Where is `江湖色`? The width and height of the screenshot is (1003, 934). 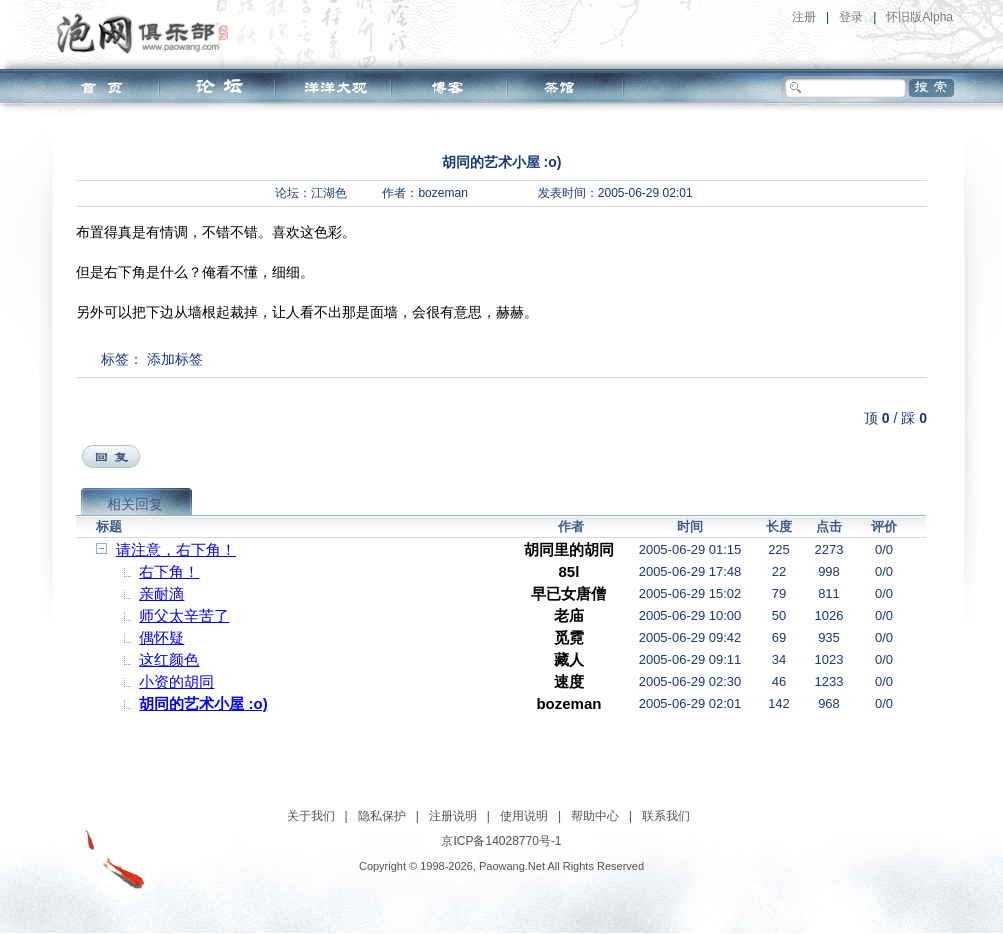
江湖色 is located at coordinates (329, 193).